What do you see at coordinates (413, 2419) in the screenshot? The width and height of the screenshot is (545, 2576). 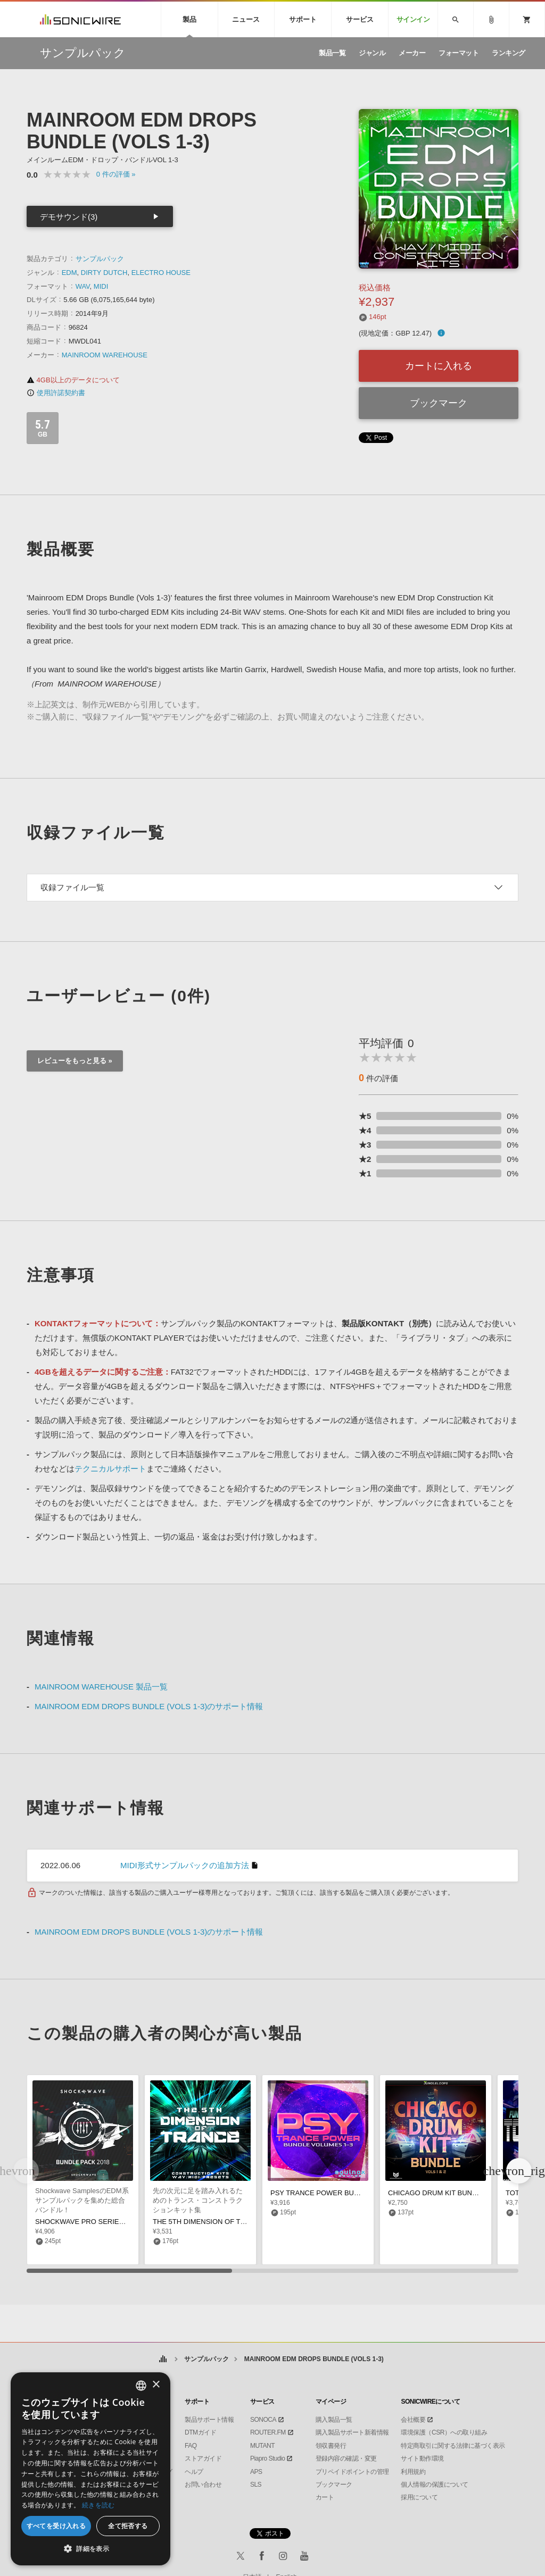 I see `会社概要` at bounding box center [413, 2419].